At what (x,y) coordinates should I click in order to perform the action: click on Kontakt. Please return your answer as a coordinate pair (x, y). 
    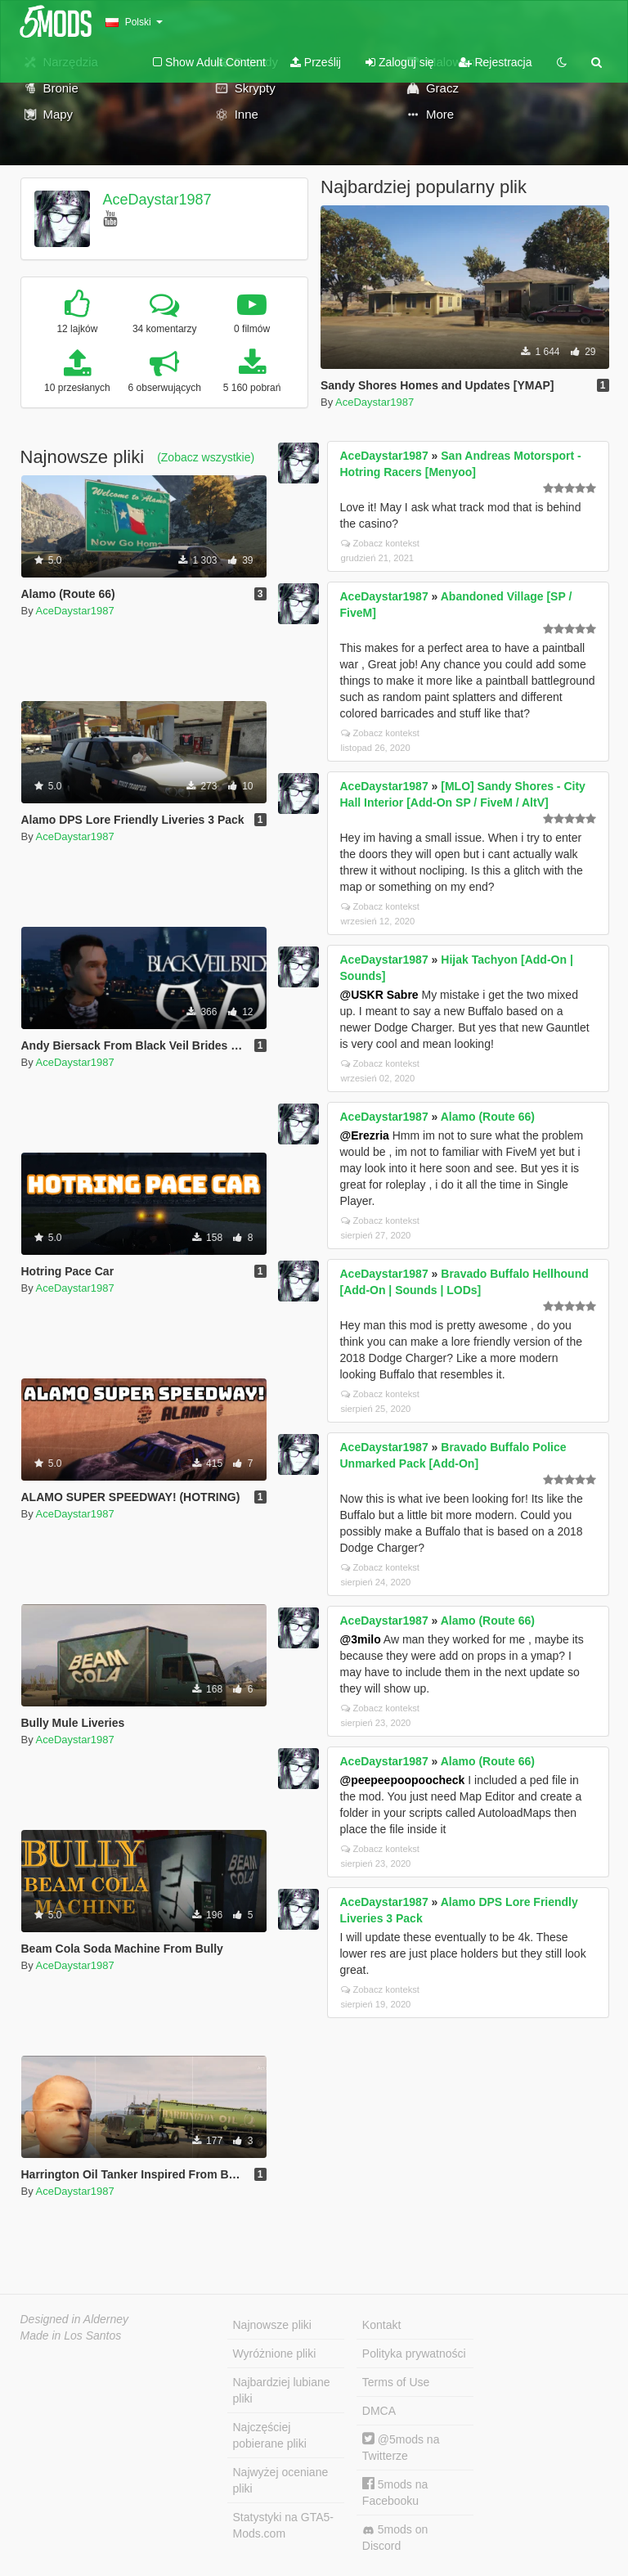
    Looking at the image, I should click on (381, 2324).